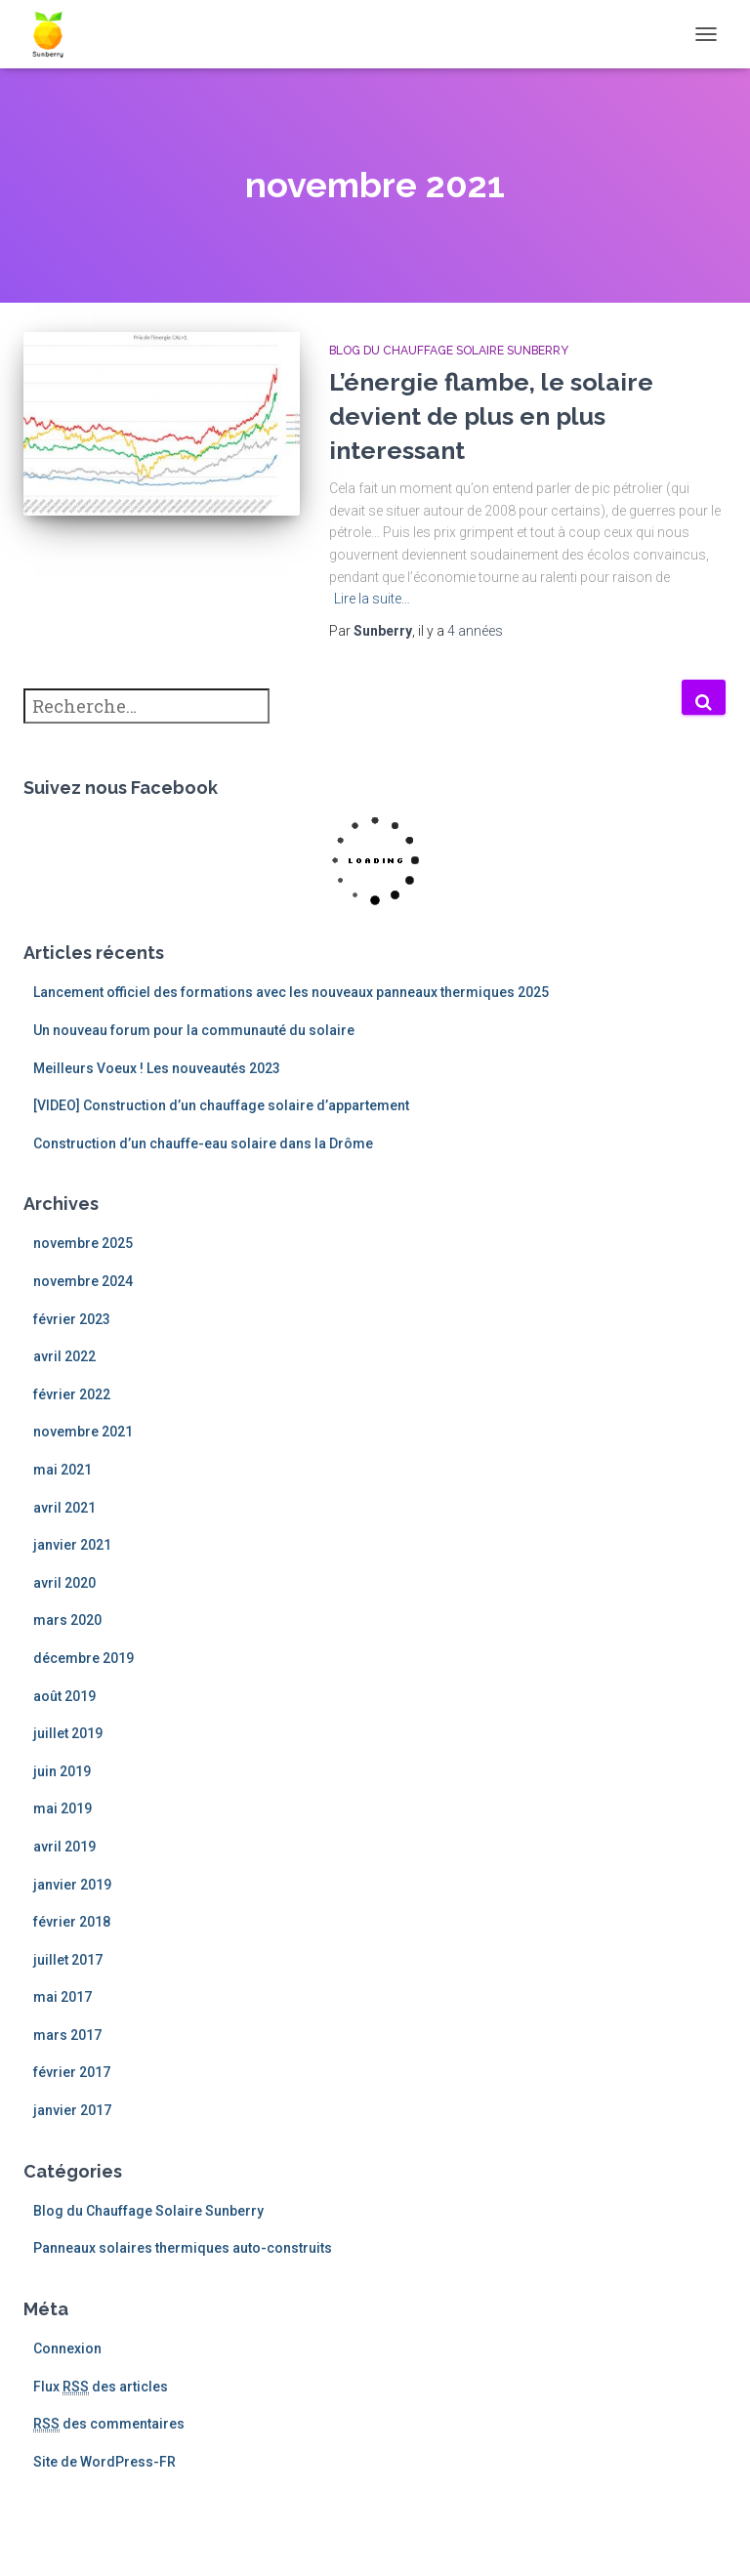 Image resolution: width=750 pixels, height=2576 pixels. I want to click on février 2018, so click(71, 1922).